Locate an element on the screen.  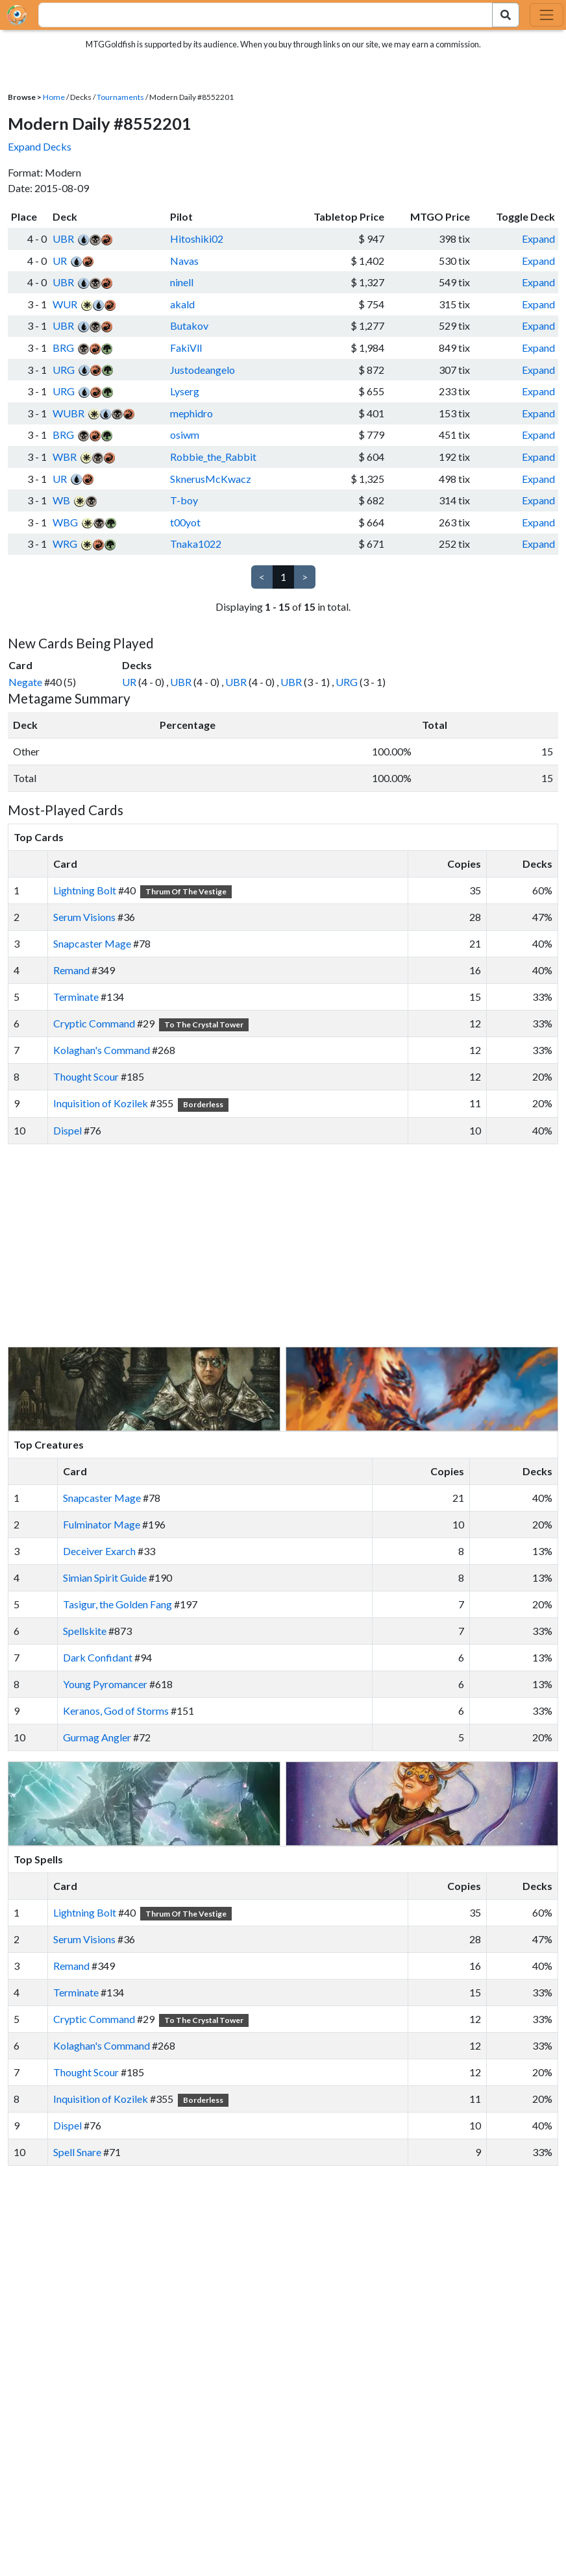
Remand is located at coordinates (71, 970).